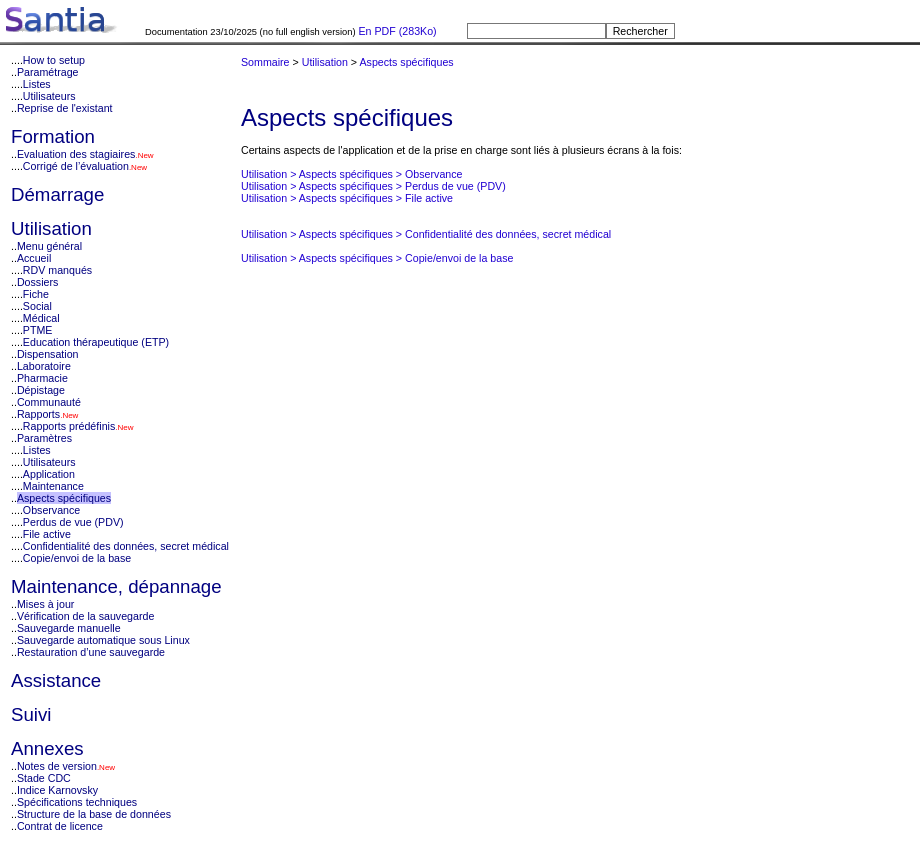  I want to click on Dispensation, so click(48, 354).